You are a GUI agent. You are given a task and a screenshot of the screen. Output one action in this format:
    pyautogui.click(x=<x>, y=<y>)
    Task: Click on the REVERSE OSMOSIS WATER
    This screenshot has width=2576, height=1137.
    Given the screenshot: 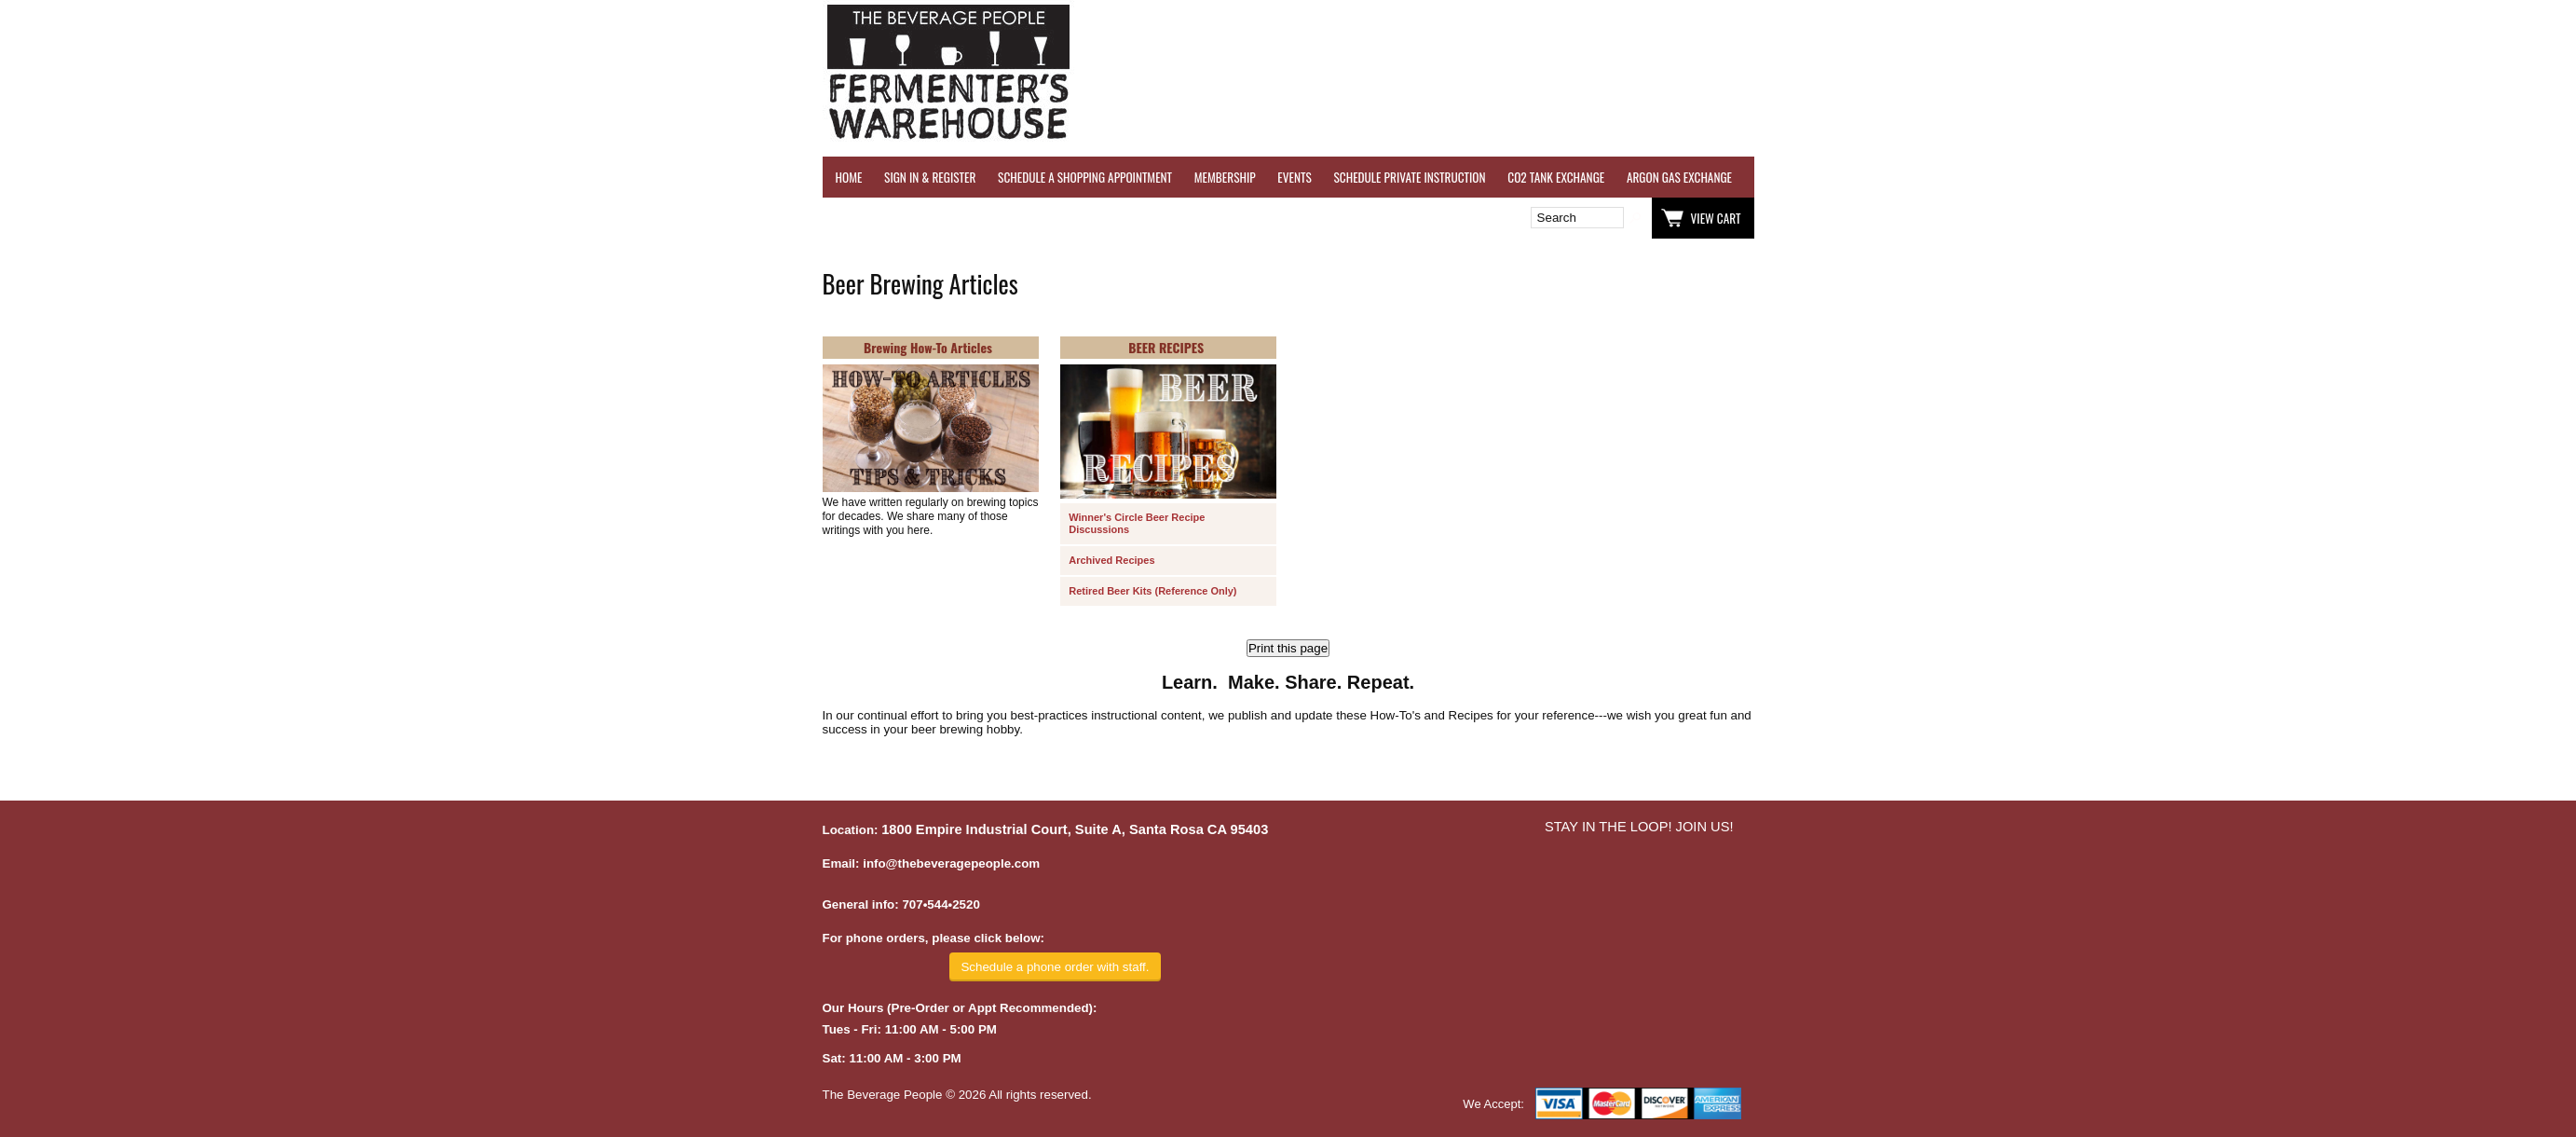 What is the action you would take?
    pyautogui.click(x=1946, y=177)
    